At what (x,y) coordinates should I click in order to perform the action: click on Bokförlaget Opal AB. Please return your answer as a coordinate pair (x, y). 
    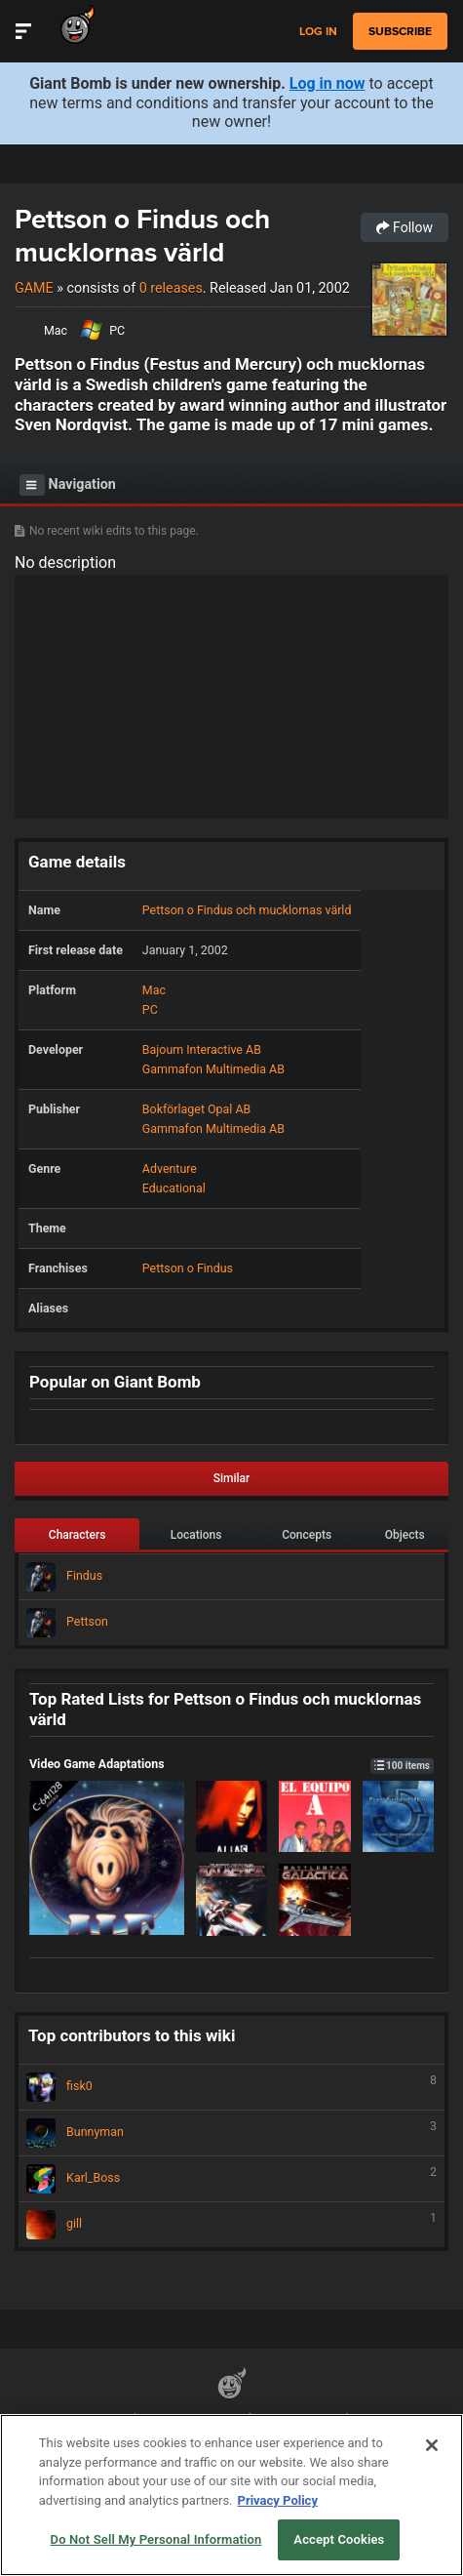
    Looking at the image, I should click on (196, 1109).